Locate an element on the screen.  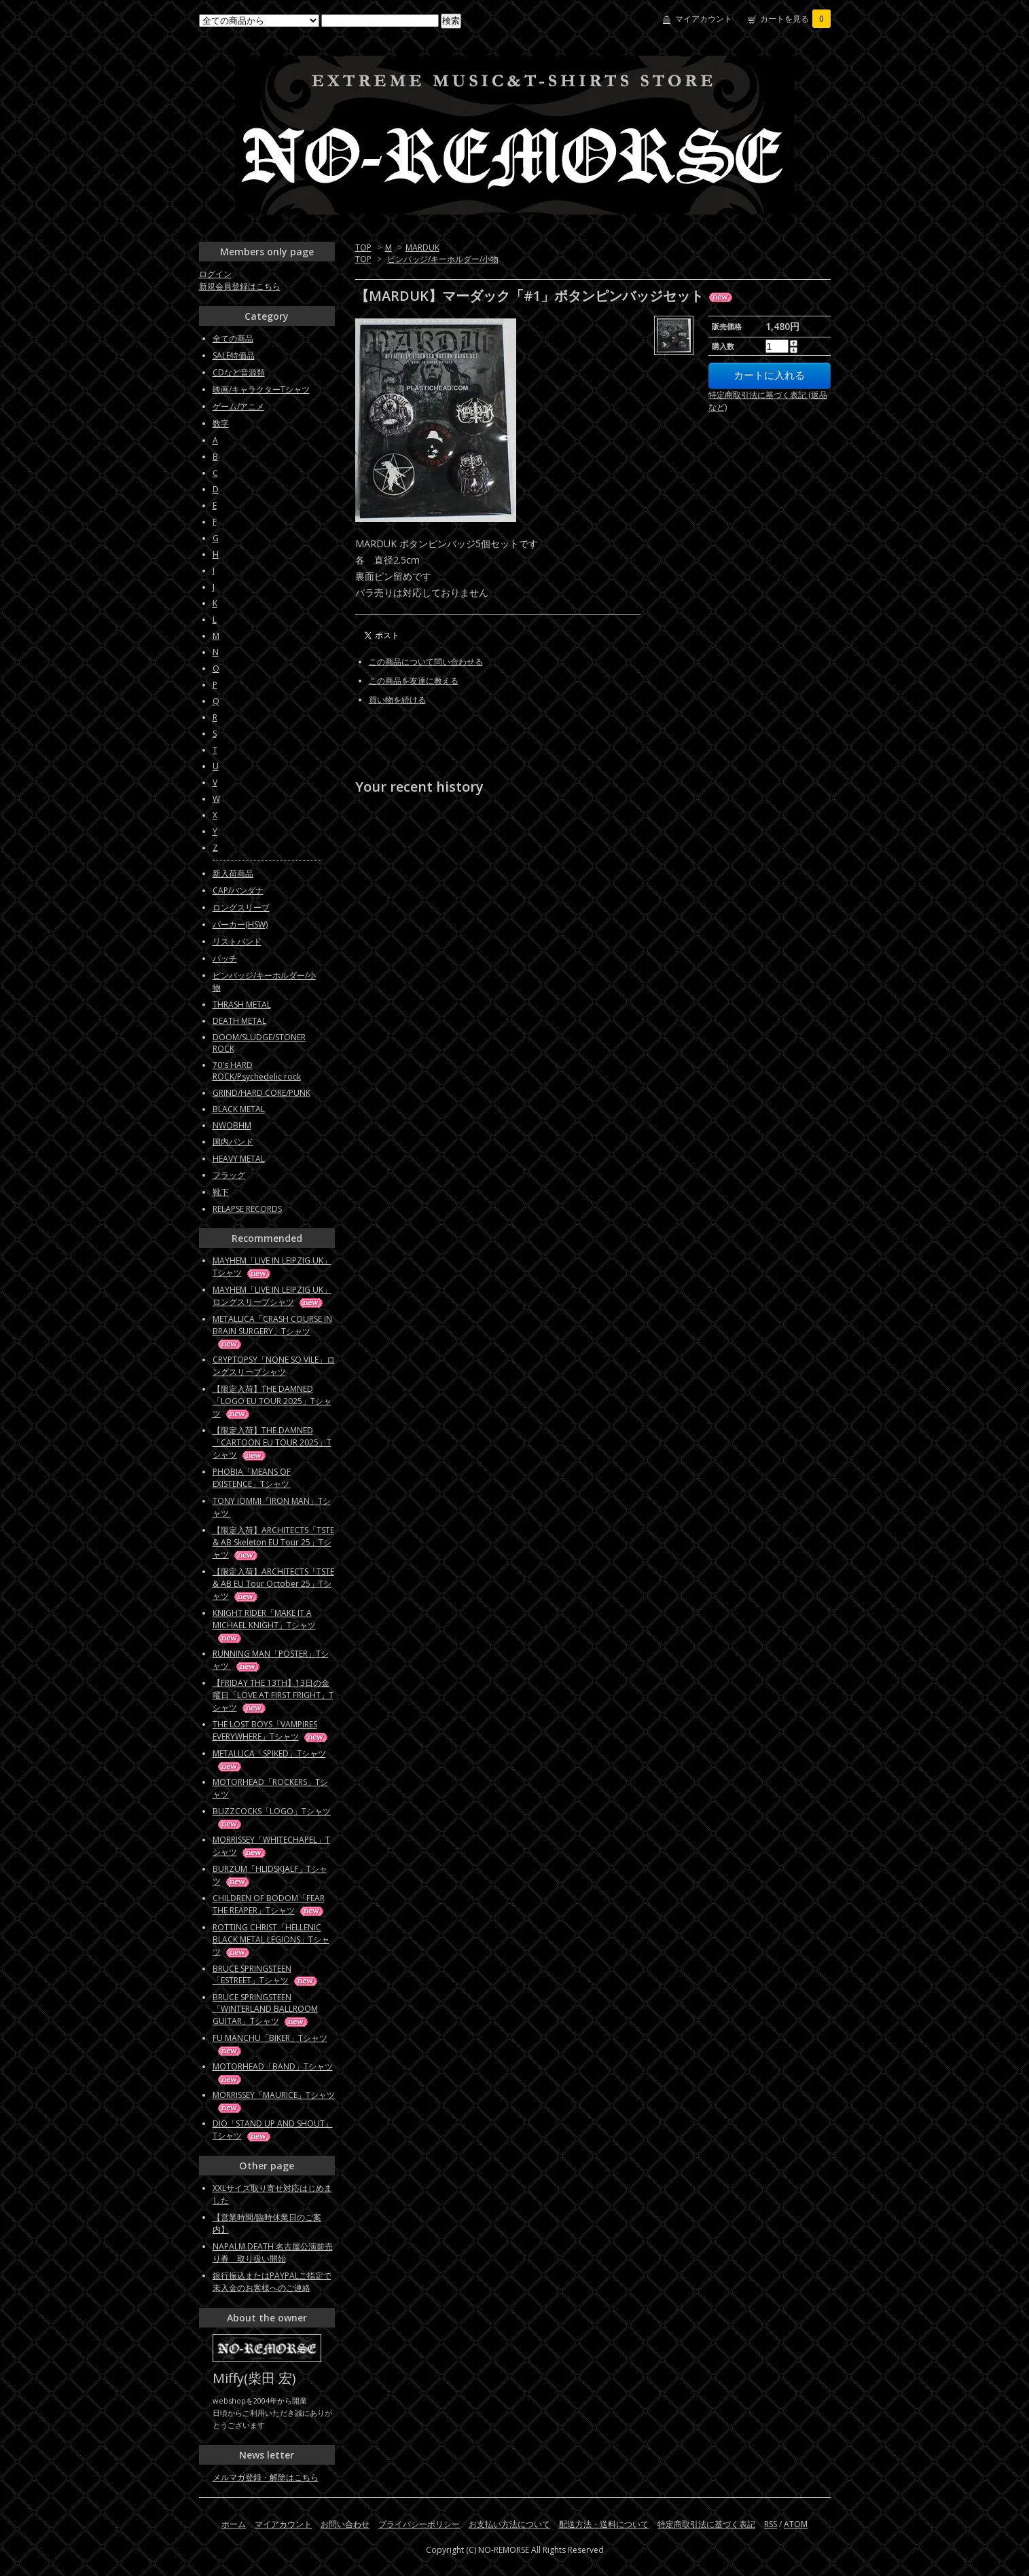
ROTTING CHRIST「HELLENIC BLACK METAL LEGIONS」Tシャツ is located at coordinates (271, 1939).